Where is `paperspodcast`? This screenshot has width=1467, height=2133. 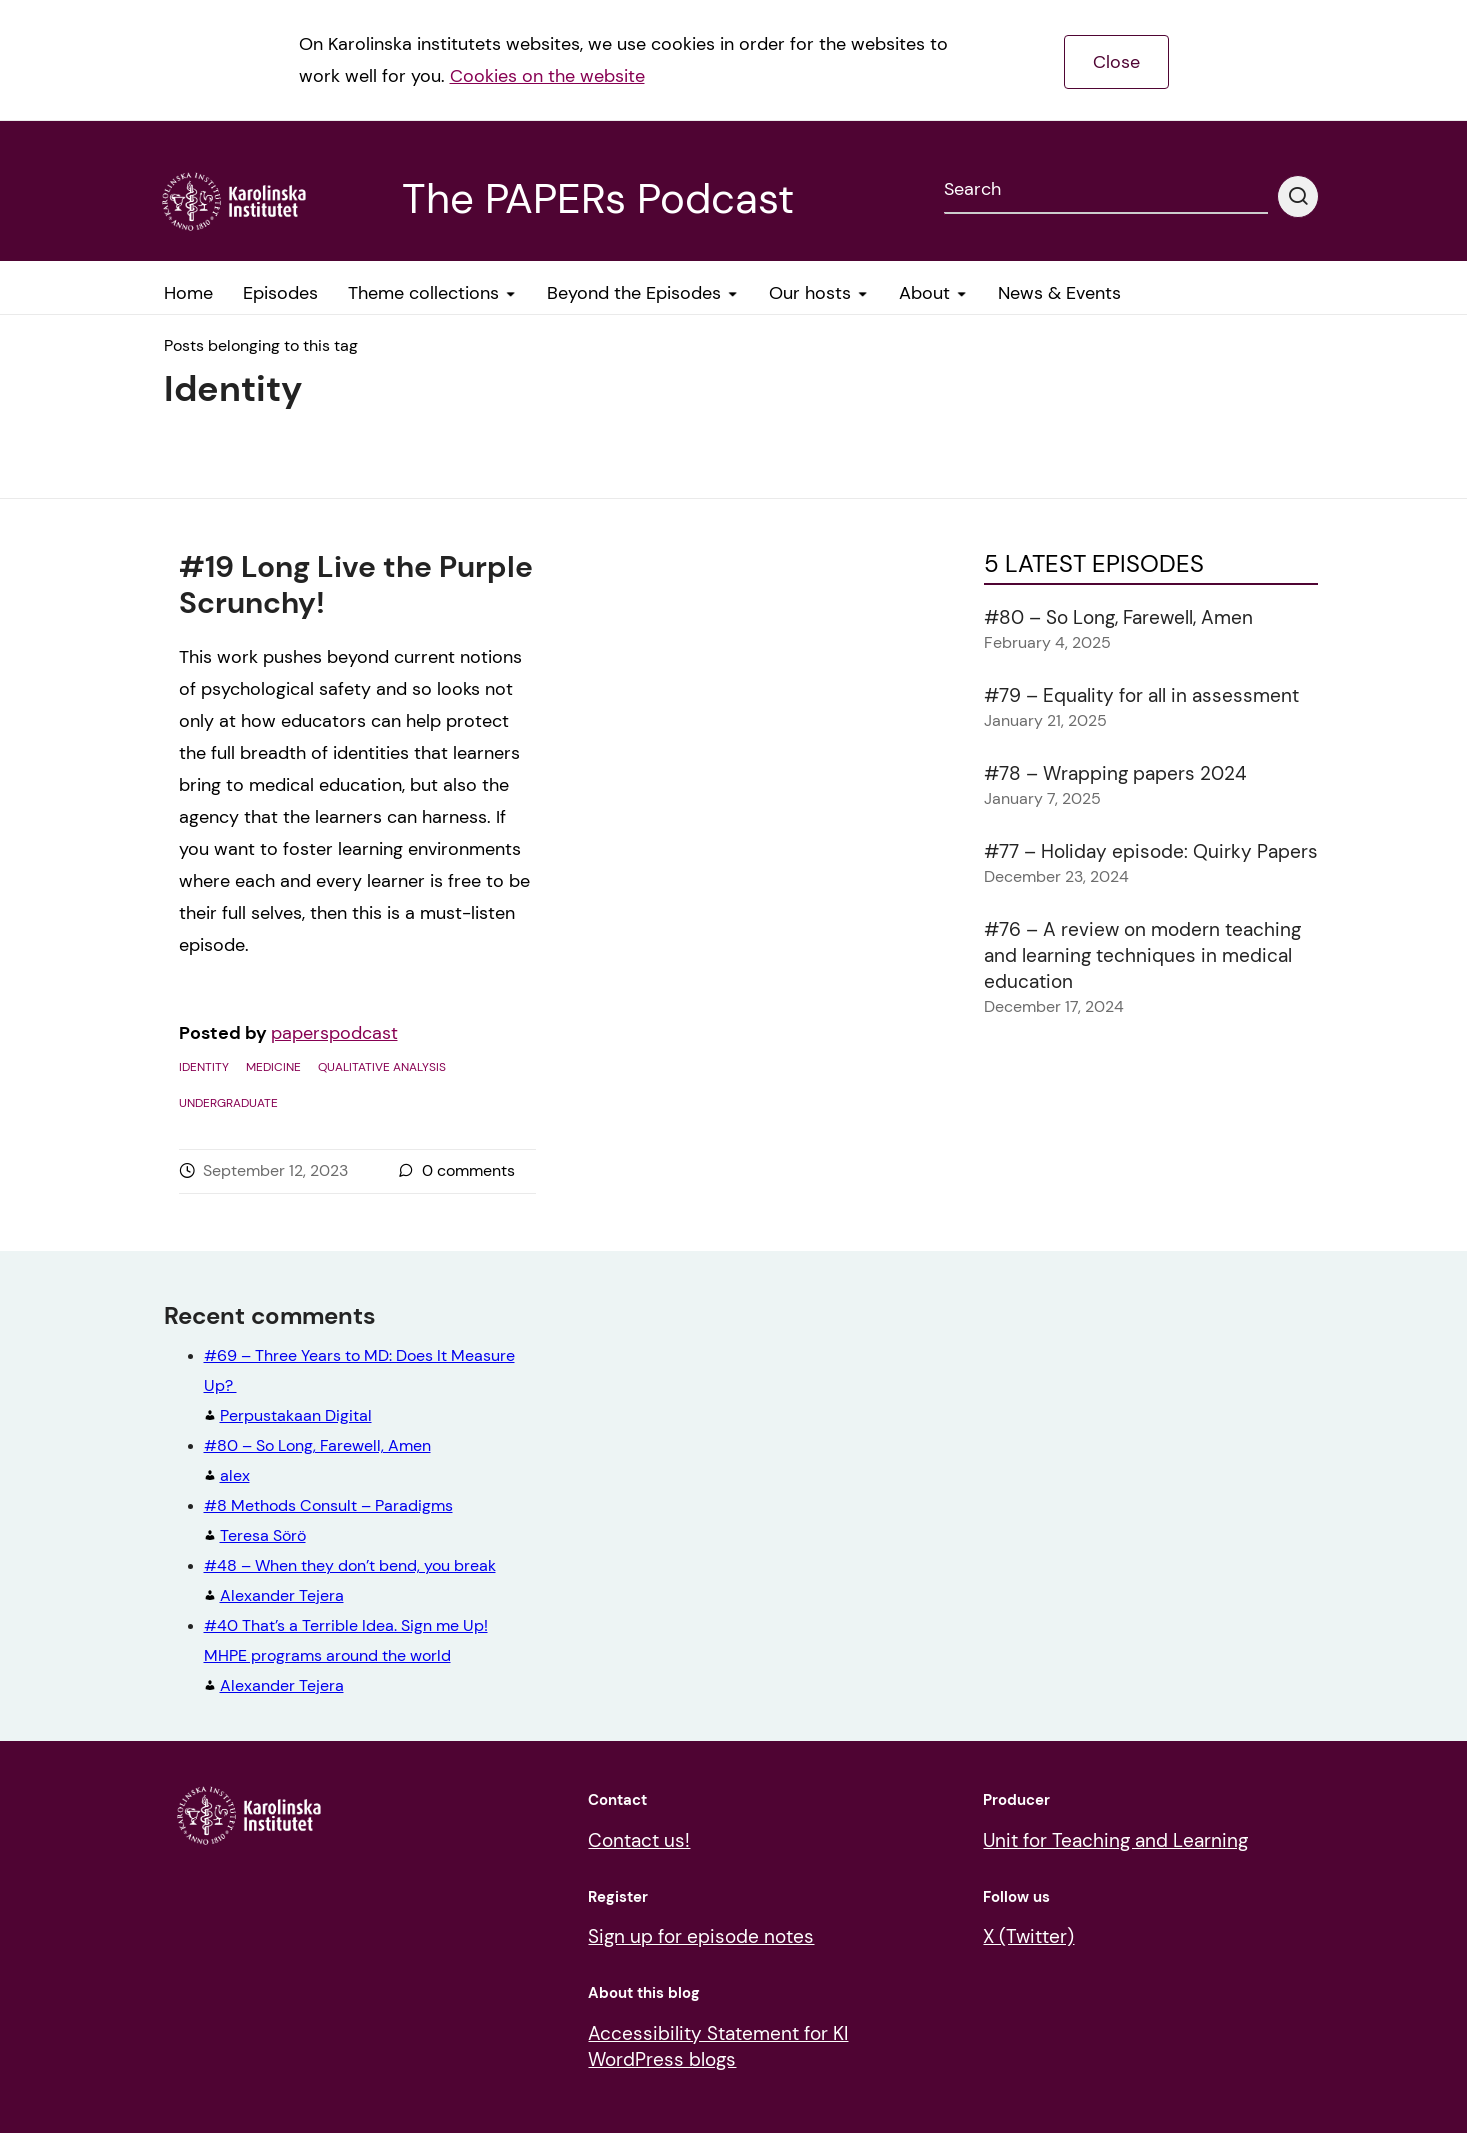 paperspodcast is located at coordinates (334, 1033).